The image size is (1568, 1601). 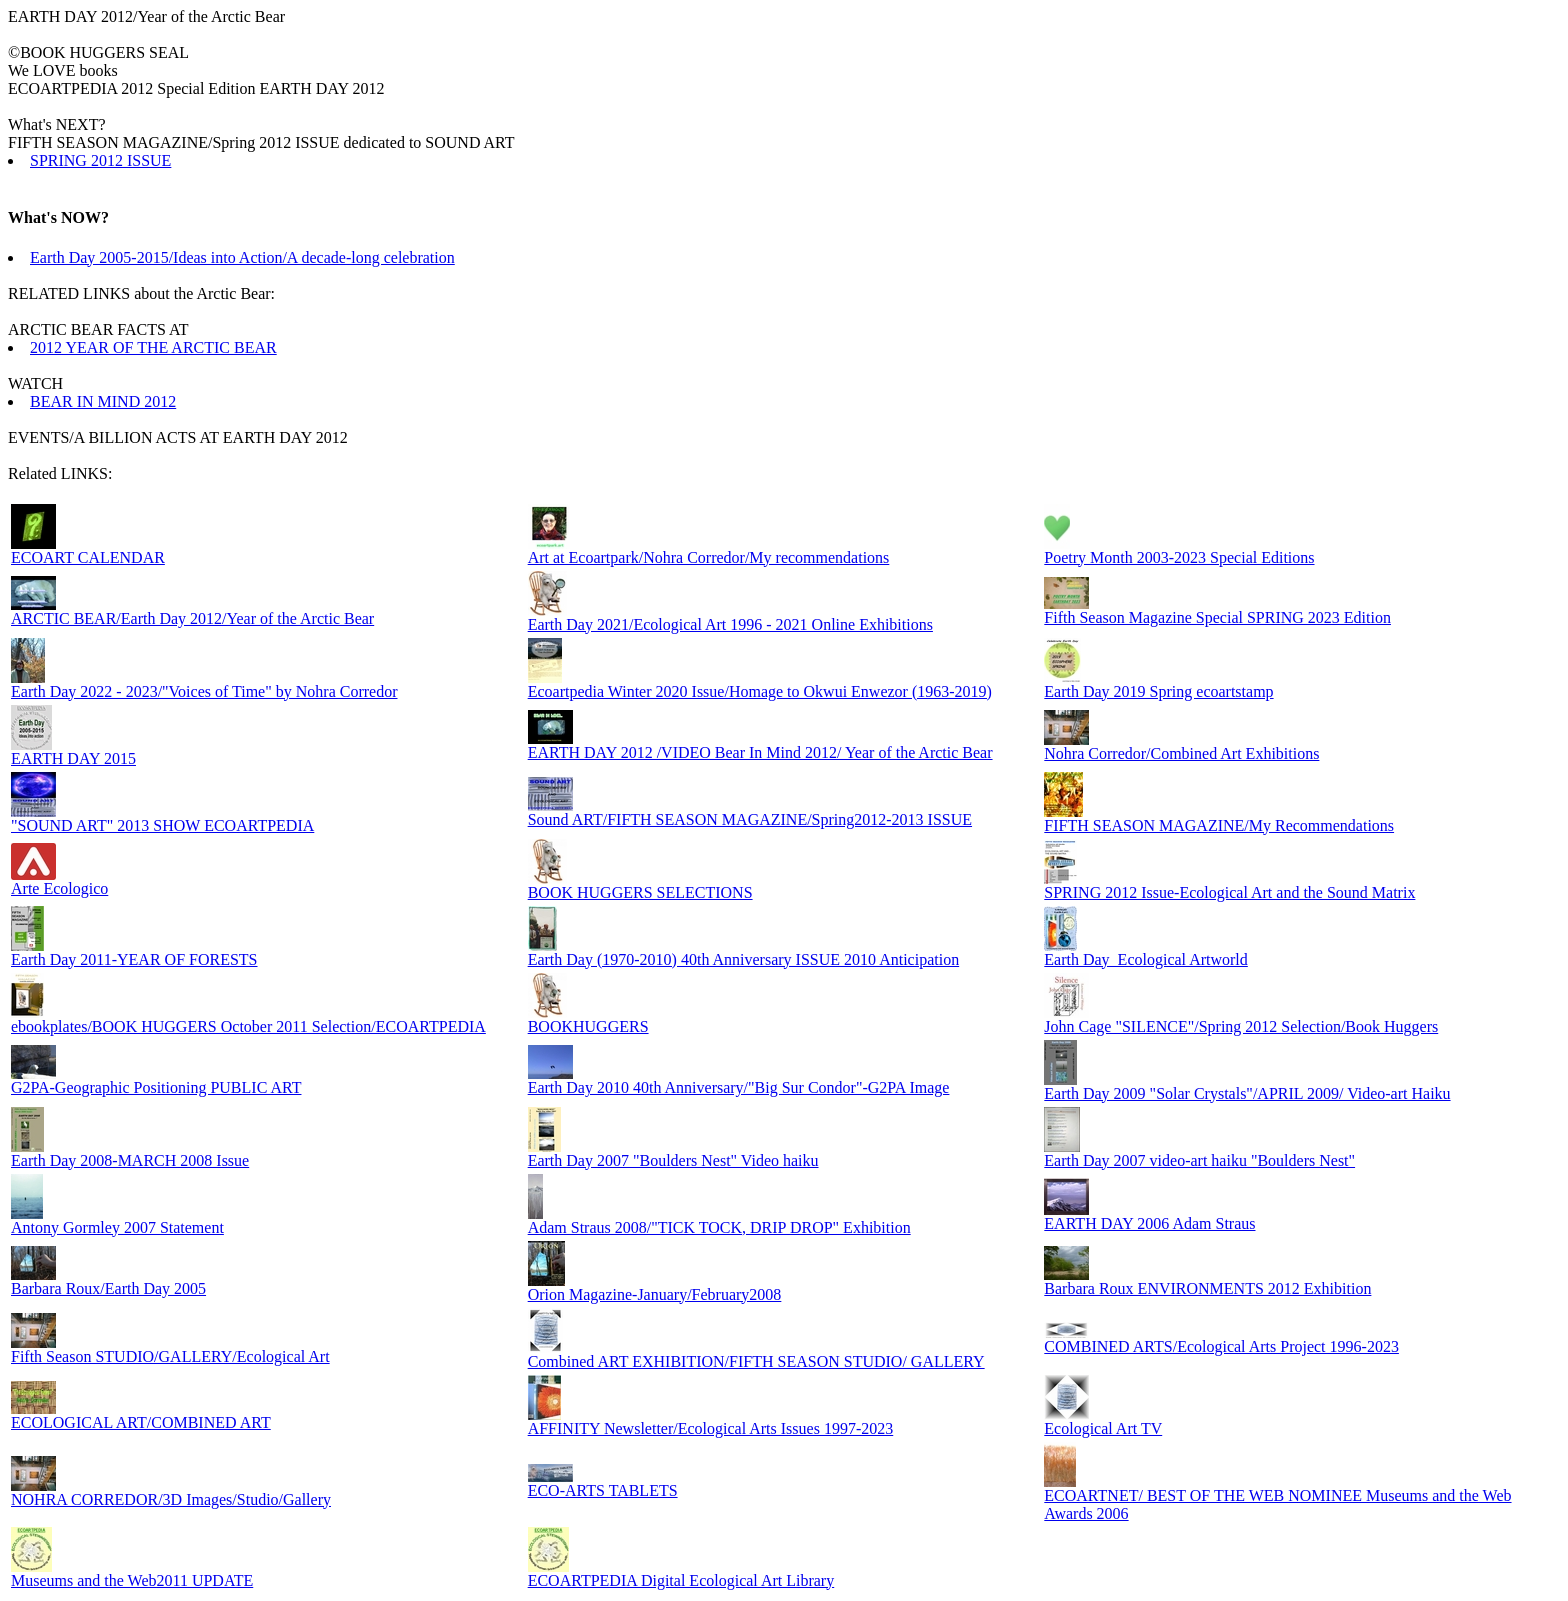 What do you see at coordinates (1219, 825) in the screenshot?
I see `FIFTH SEASON MAGAZINE/My Recommendations` at bounding box center [1219, 825].